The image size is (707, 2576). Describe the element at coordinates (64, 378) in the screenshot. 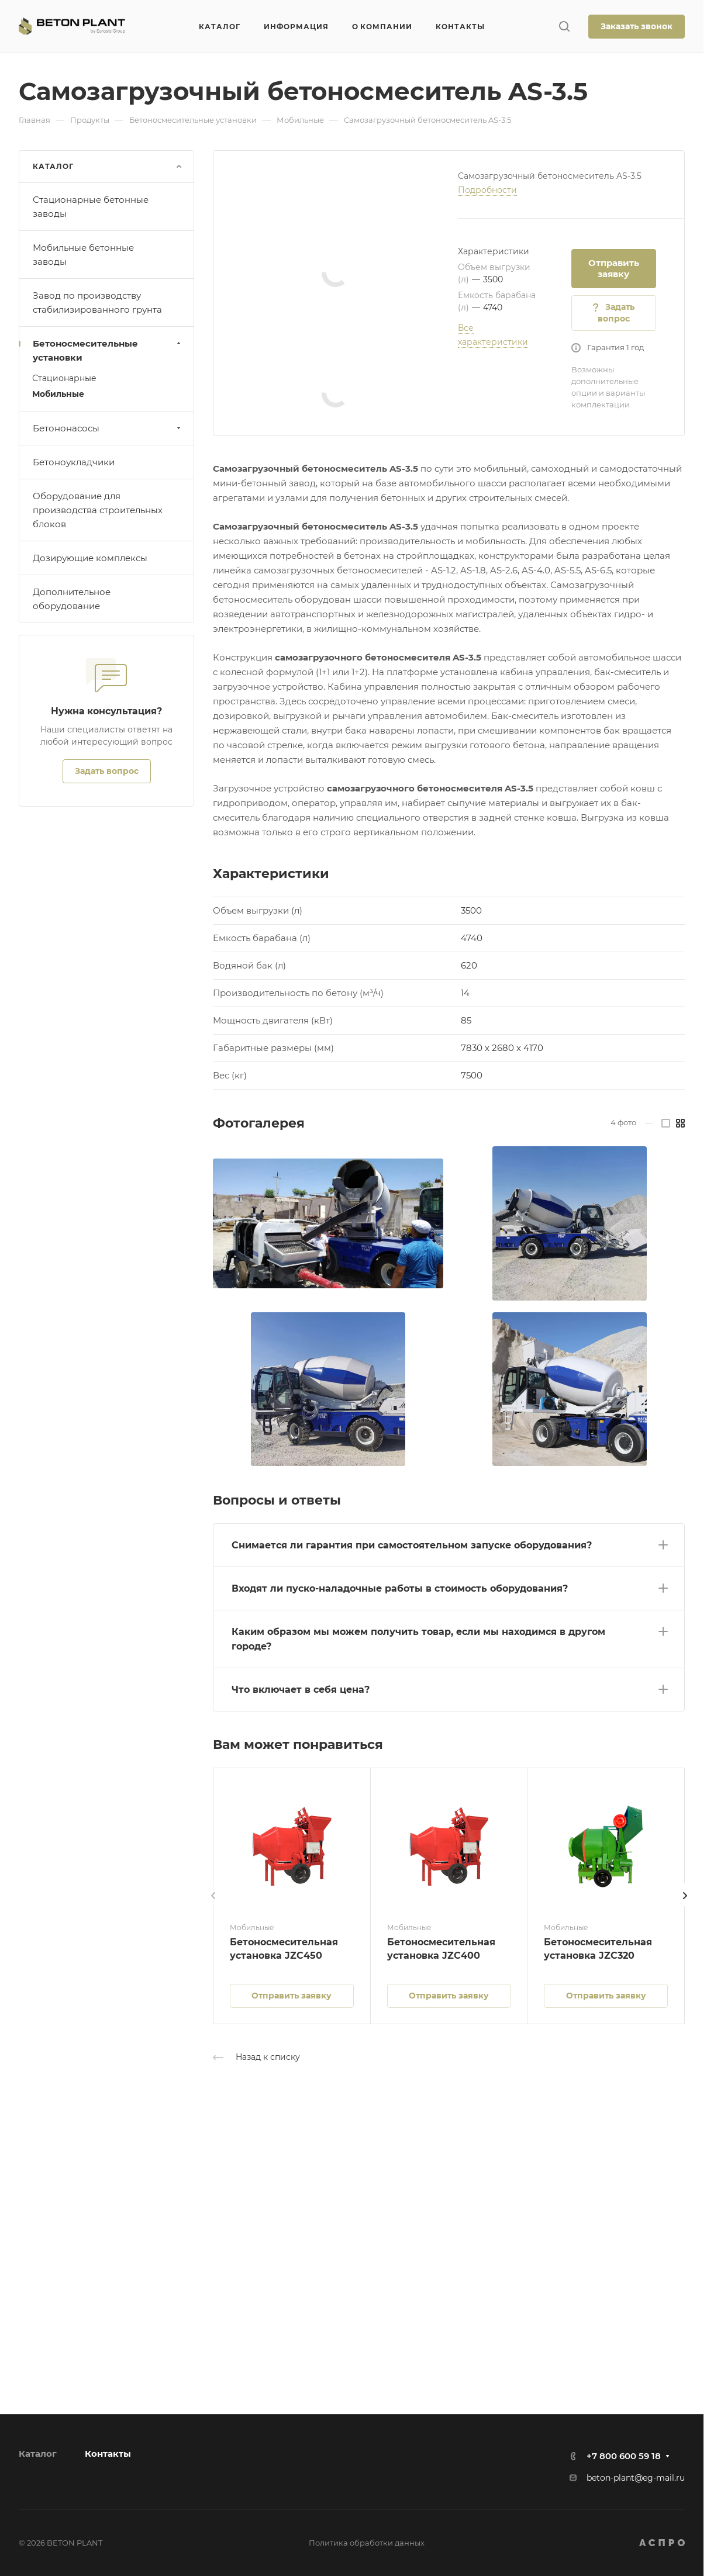

I see `Стационарные` at that location.